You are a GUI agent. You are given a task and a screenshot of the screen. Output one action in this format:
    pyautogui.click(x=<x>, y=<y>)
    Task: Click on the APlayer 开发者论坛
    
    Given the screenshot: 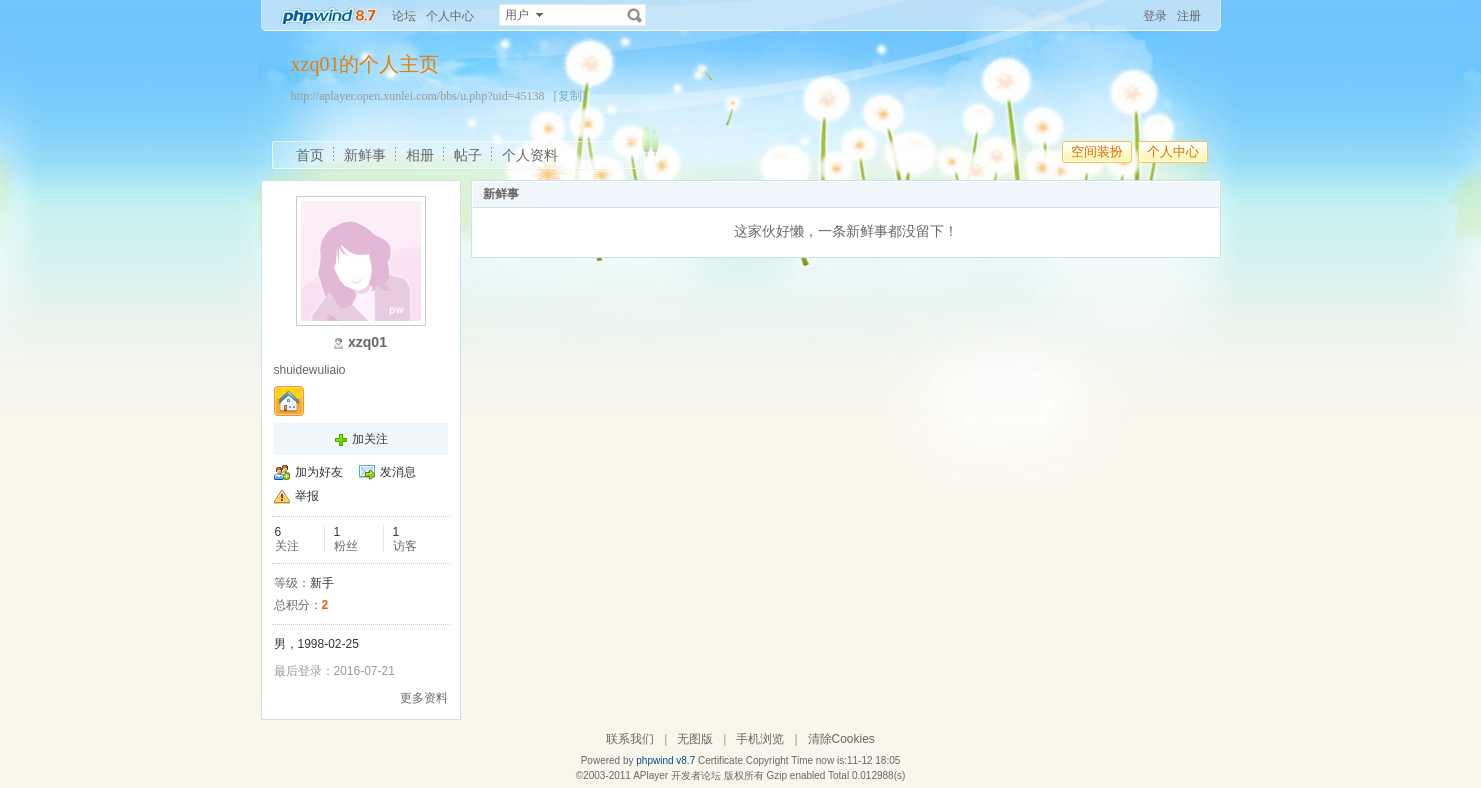 What is the action you would take?
    pyautogui.click(x=677, y=775)
    